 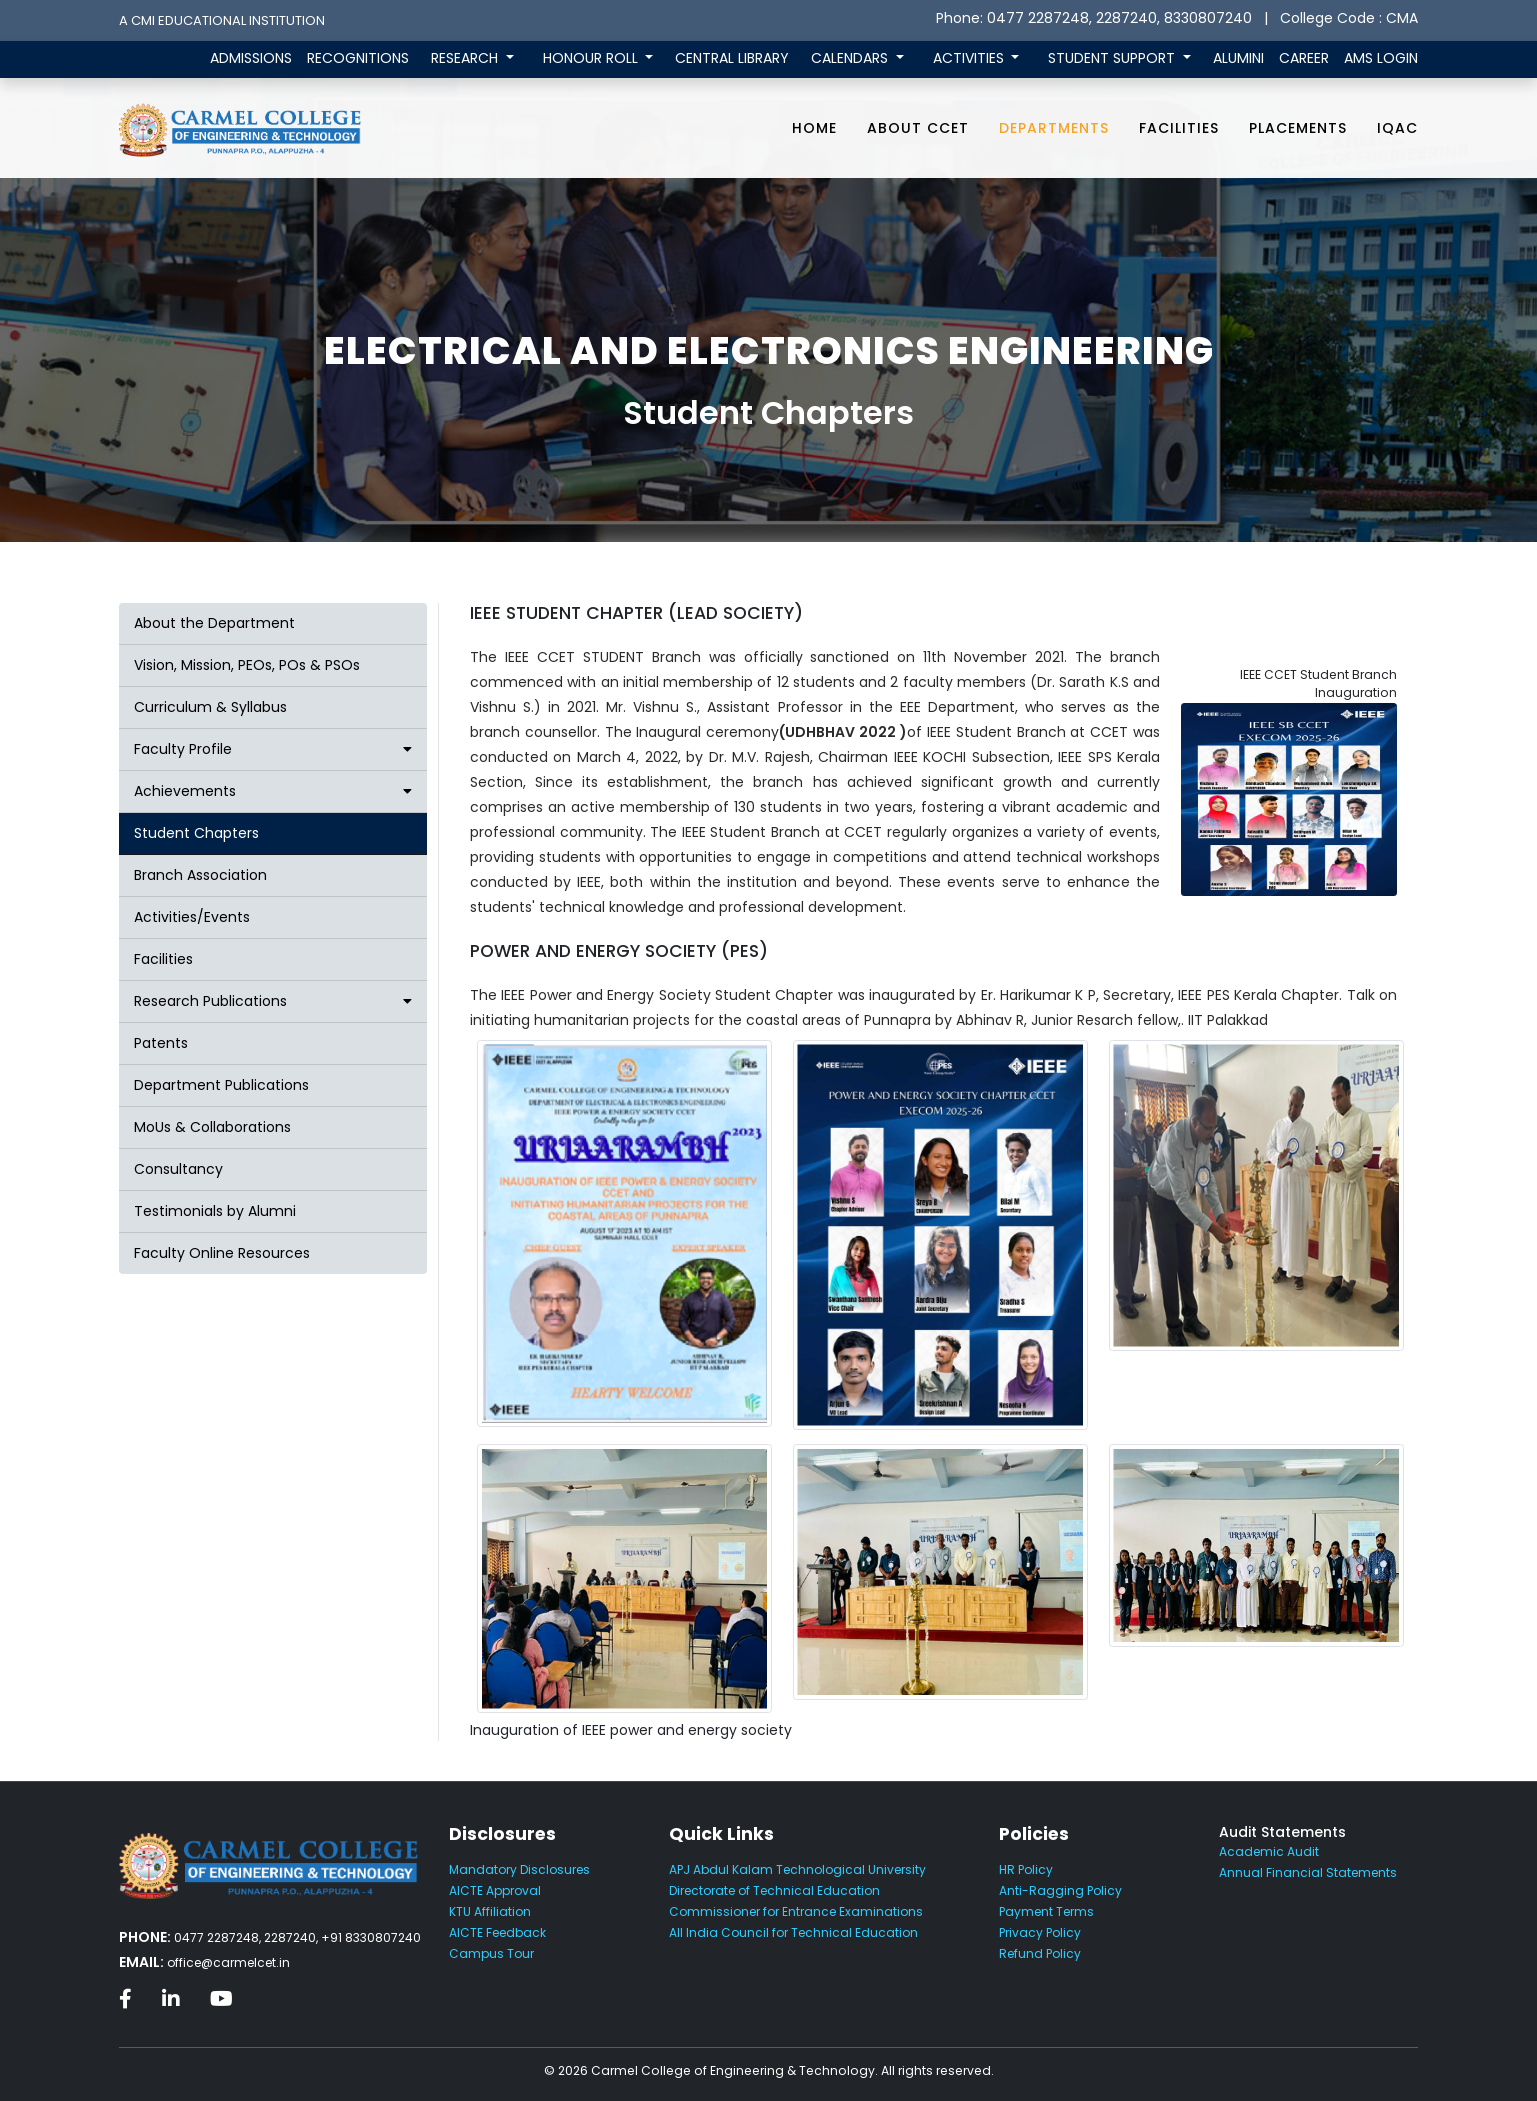 What do you see at coordinates (1238, 58) in the screenshot?
I see `ALUMINI` at bounding box center [1238, 58].